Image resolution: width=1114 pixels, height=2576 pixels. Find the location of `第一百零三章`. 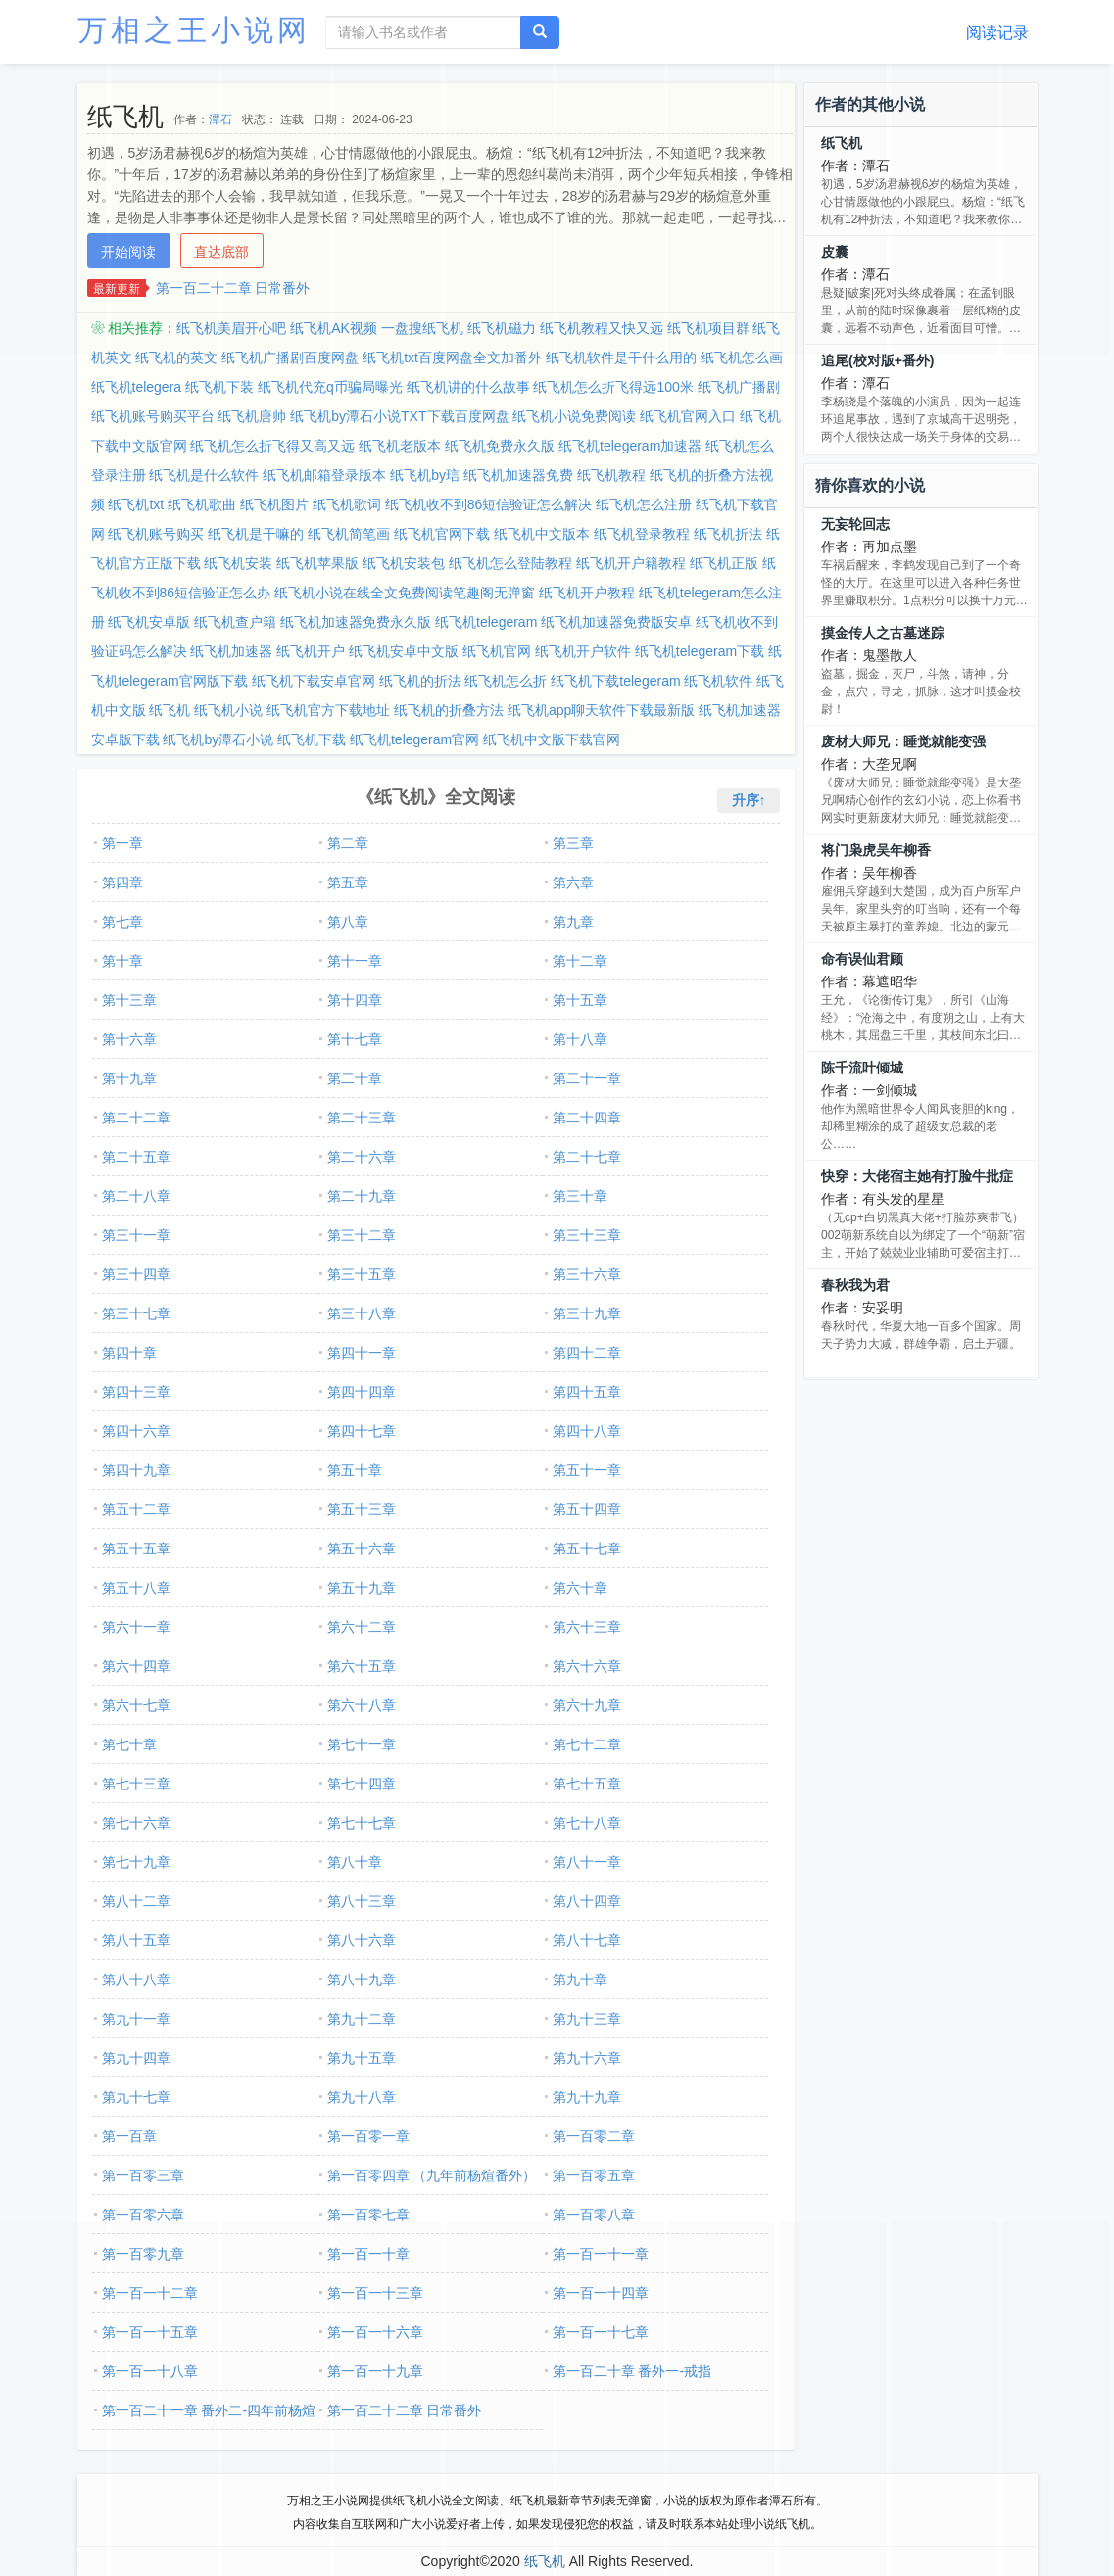

第一百零三章 is located at coordinates (143, 2175).